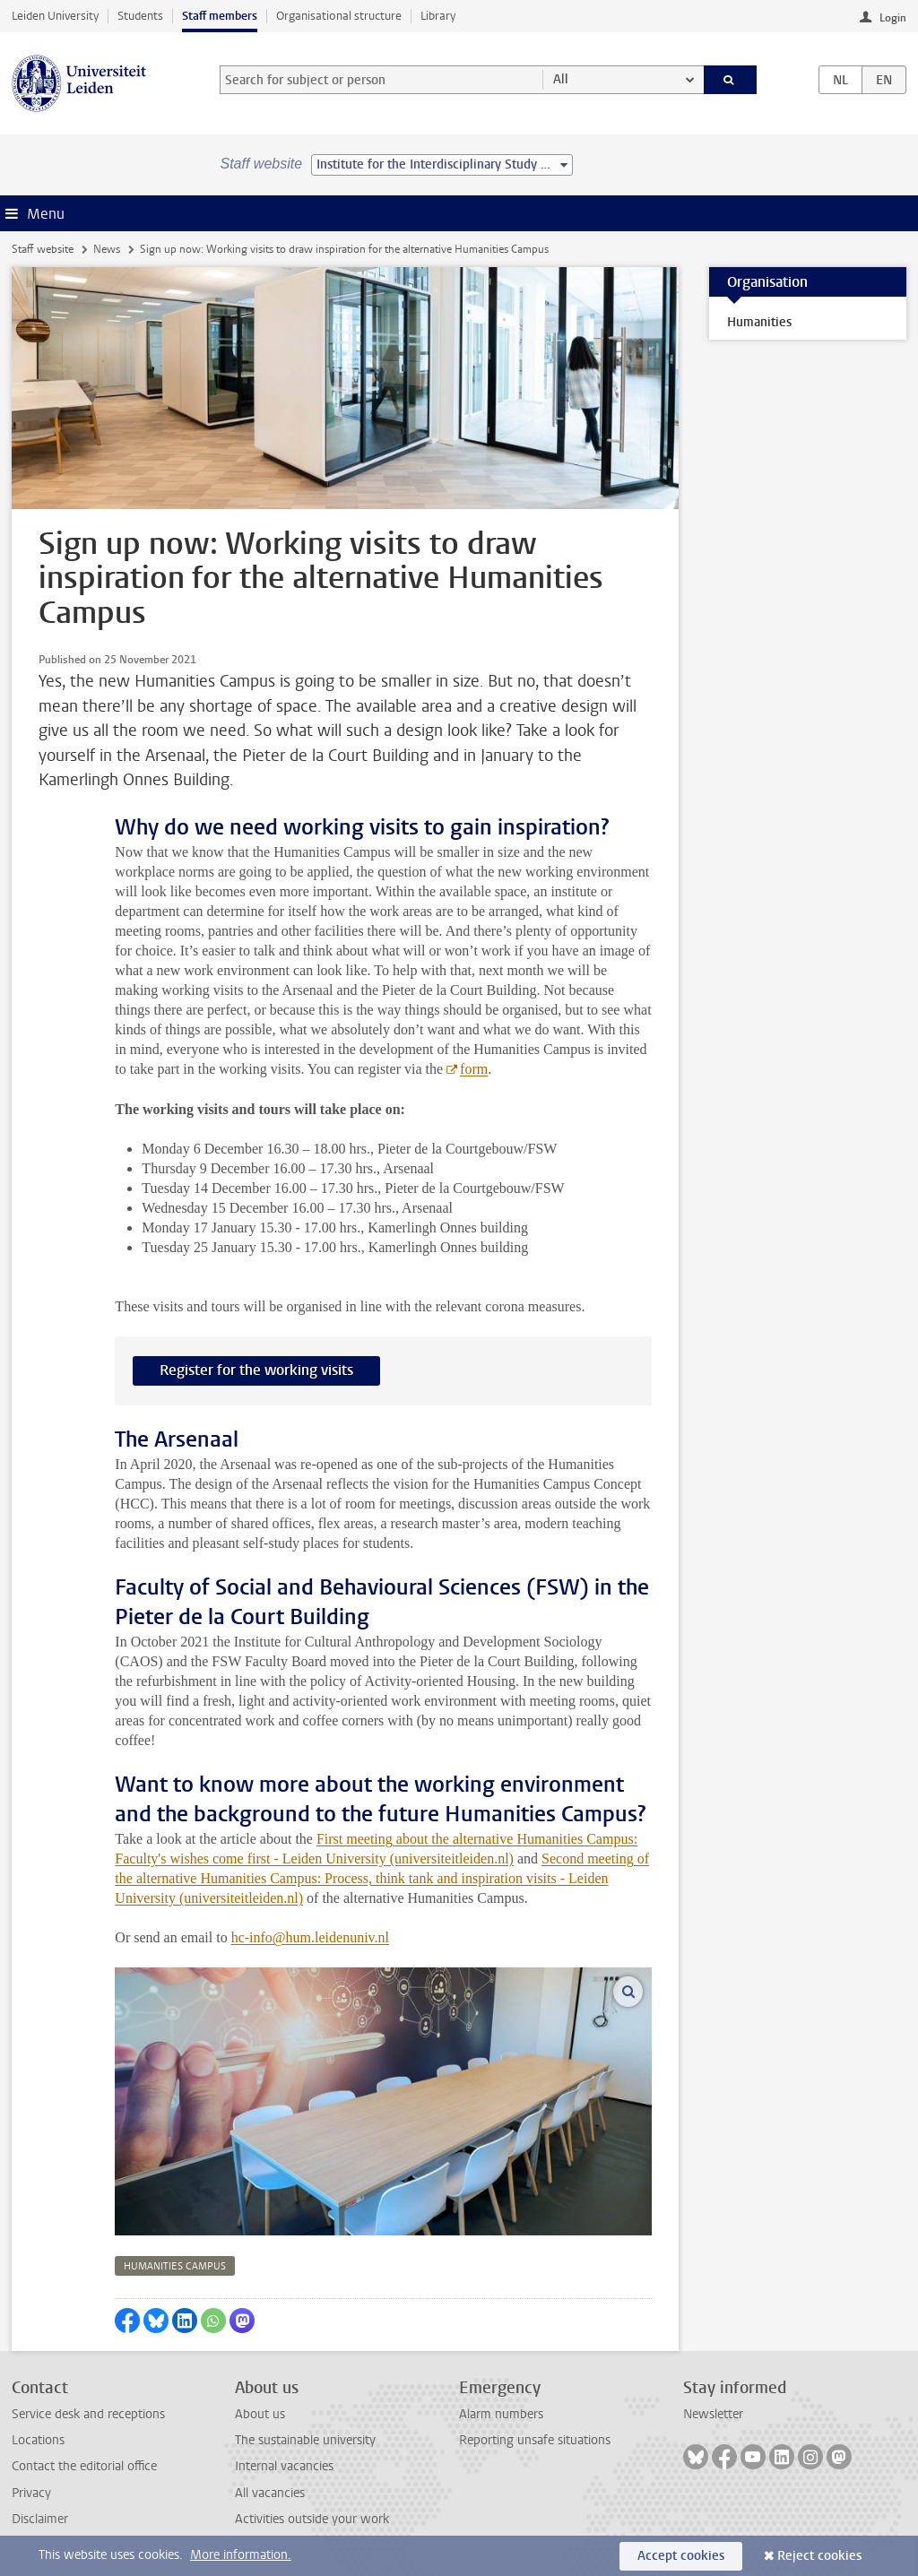  I want to click on Reject cookies, so click(819, 2555).